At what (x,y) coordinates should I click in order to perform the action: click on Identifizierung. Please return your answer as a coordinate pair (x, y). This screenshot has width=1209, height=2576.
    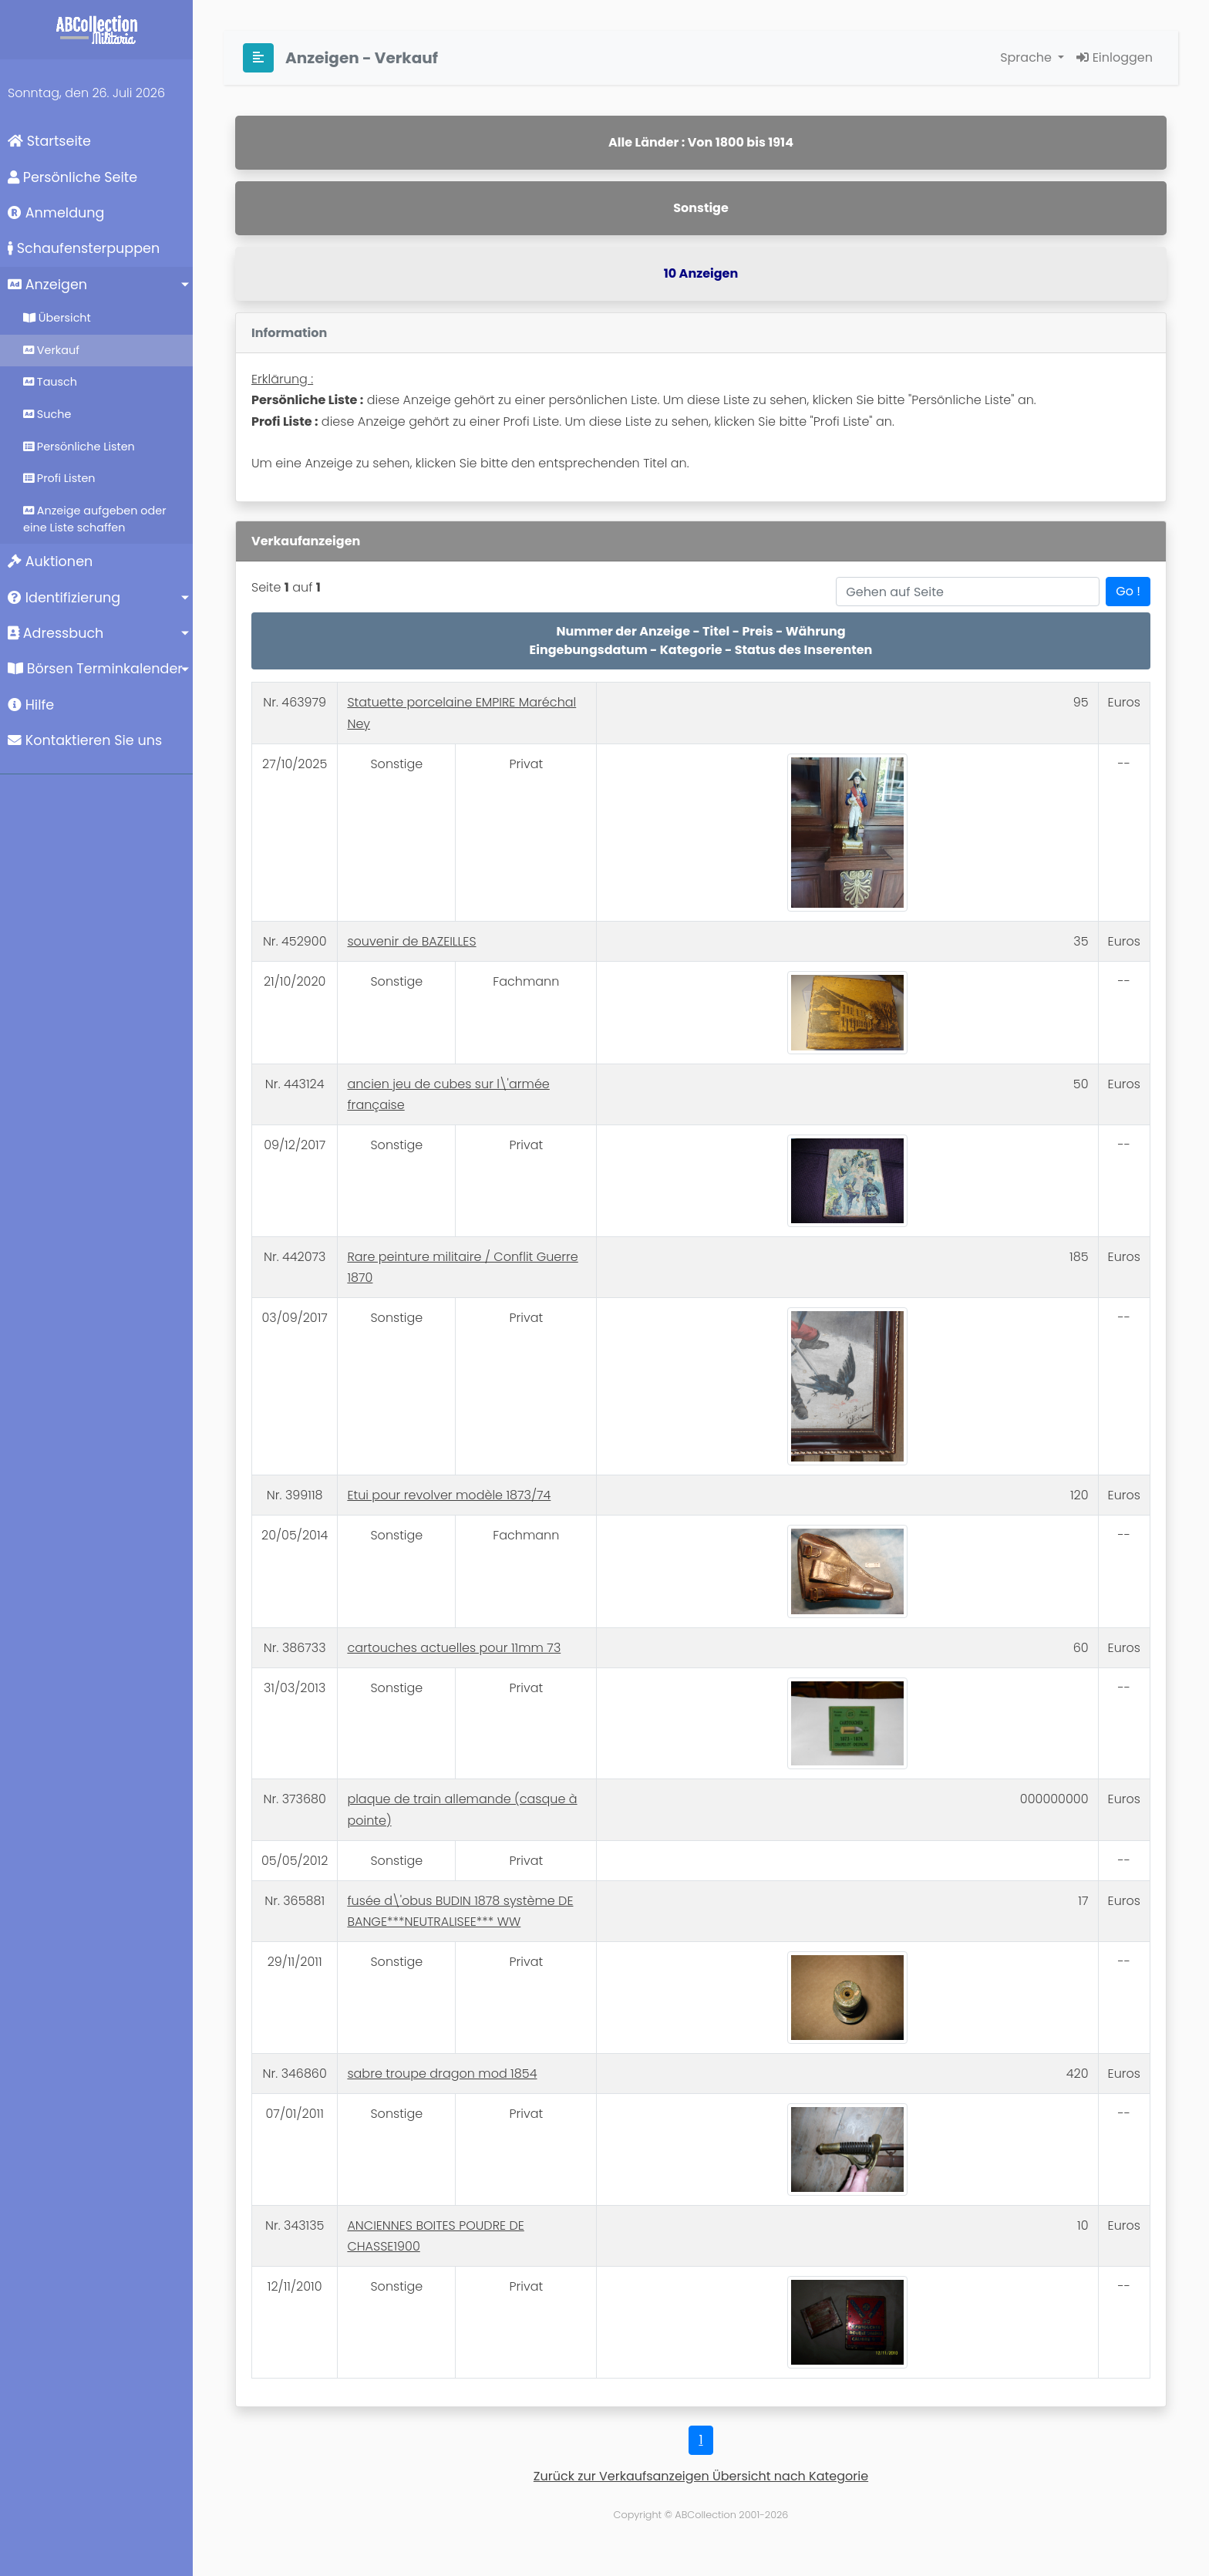
    Looking at the image, I should click on (64, 597).